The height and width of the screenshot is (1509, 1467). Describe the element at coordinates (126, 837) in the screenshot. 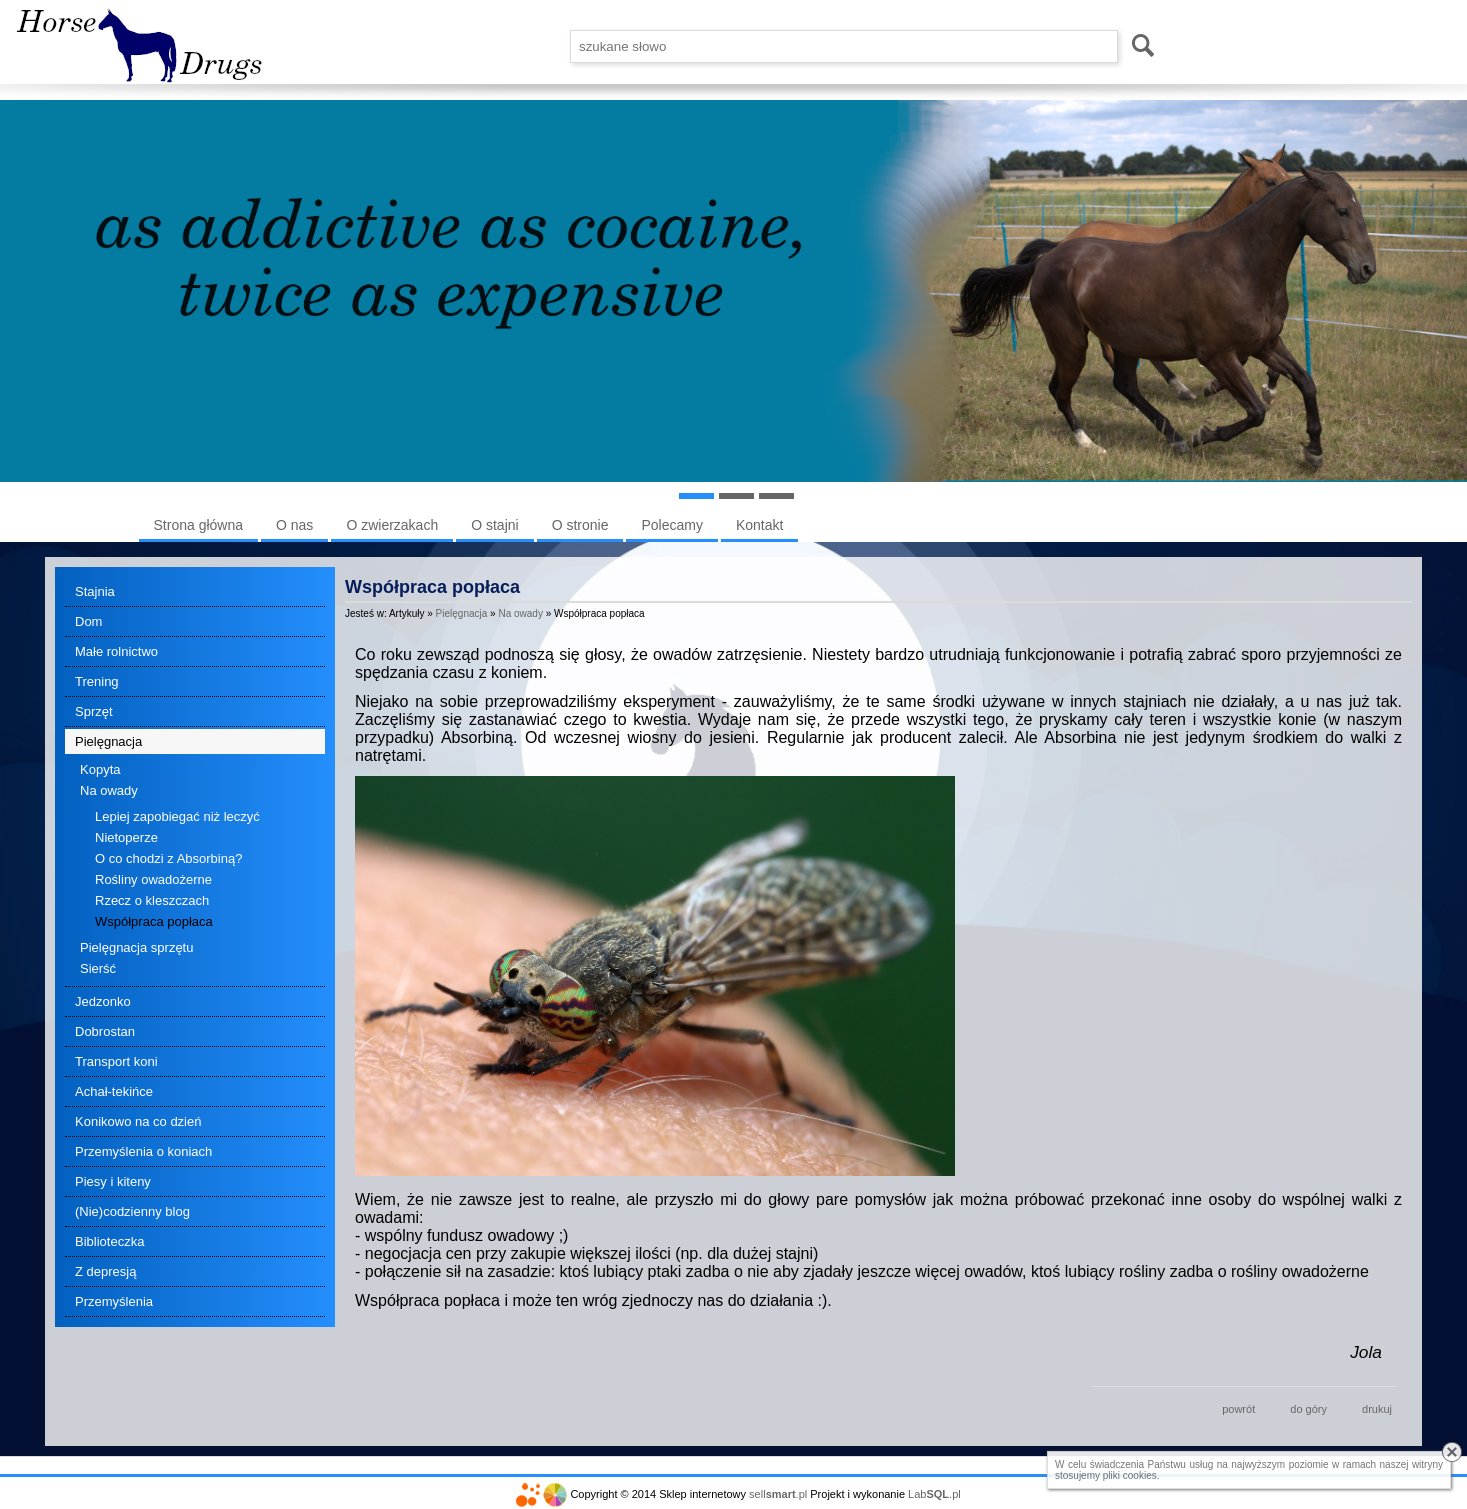

I see `Nietoperze` at that location.